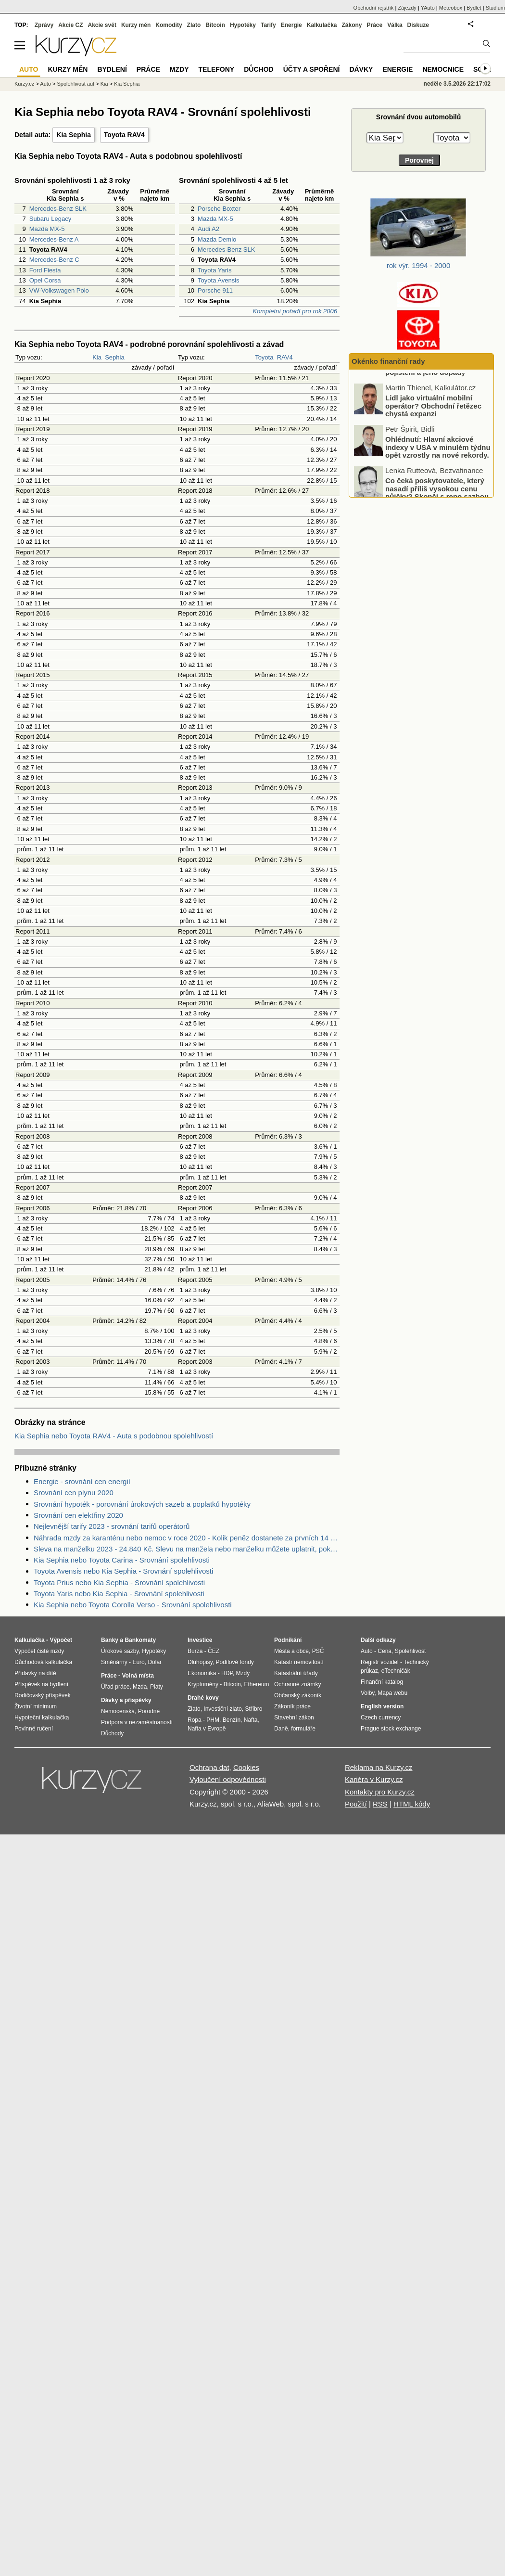 This screenshot has height=2576, width=505. I want to click on Dolar, so click(155, 1662).